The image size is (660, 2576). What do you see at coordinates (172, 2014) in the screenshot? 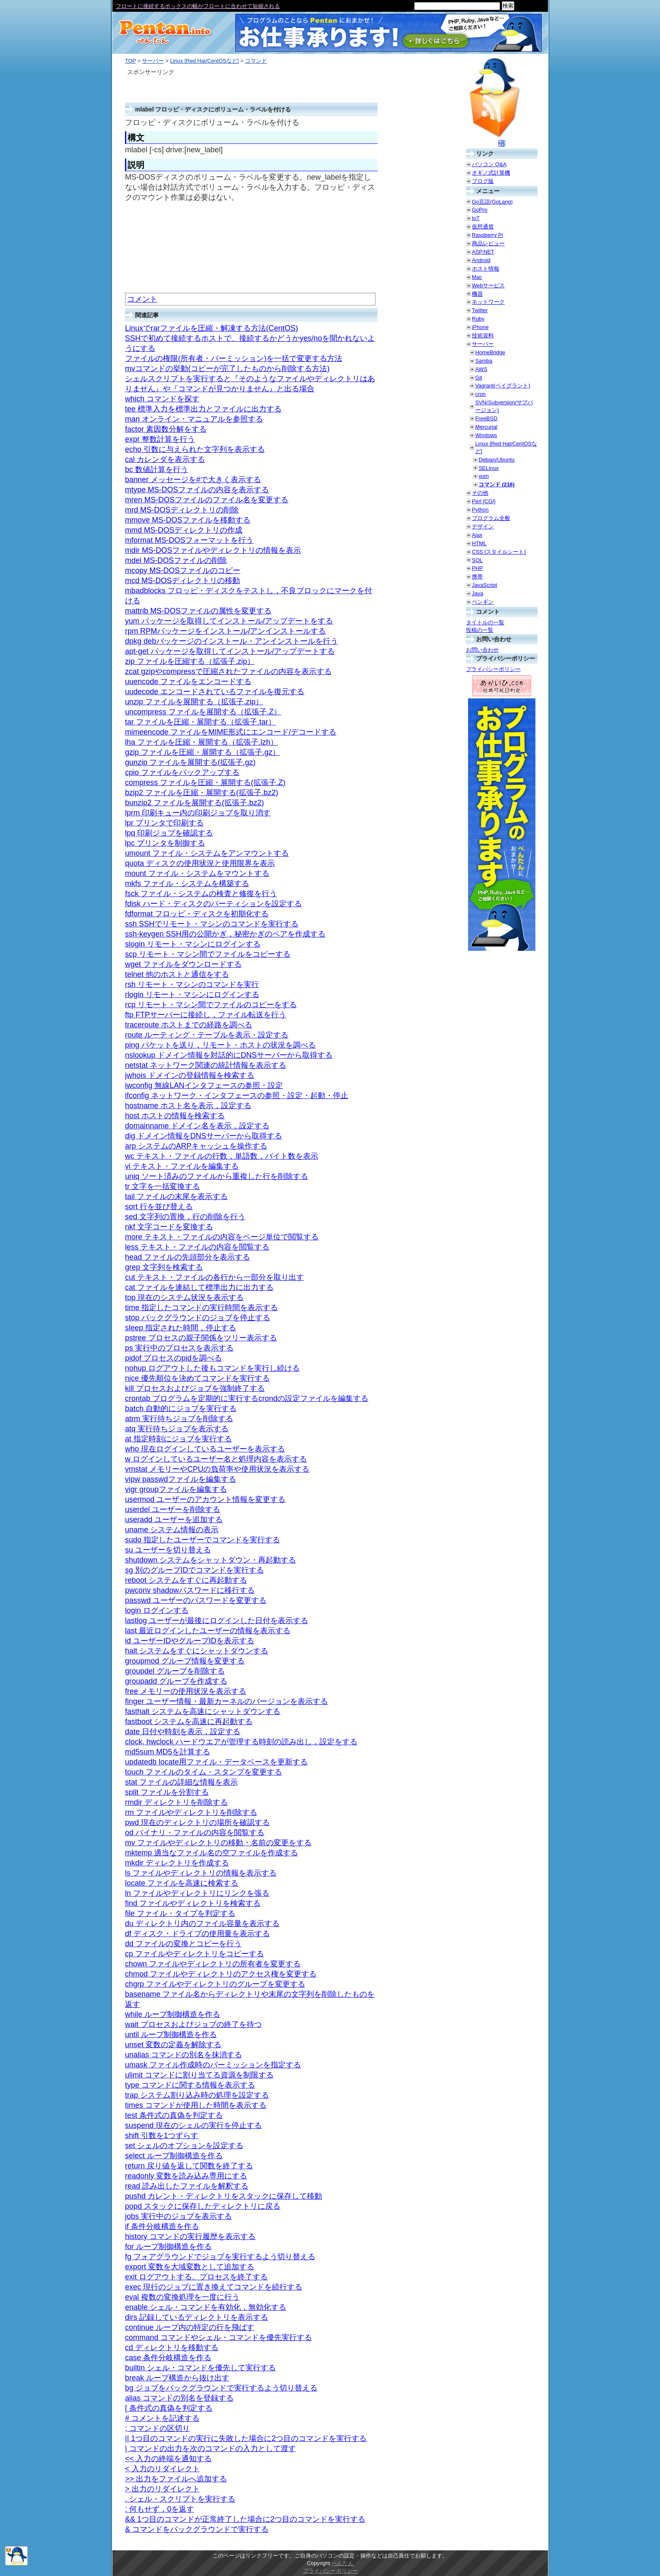
I see `while ループ制御構造を作る` at bounding box center [172, 2014].